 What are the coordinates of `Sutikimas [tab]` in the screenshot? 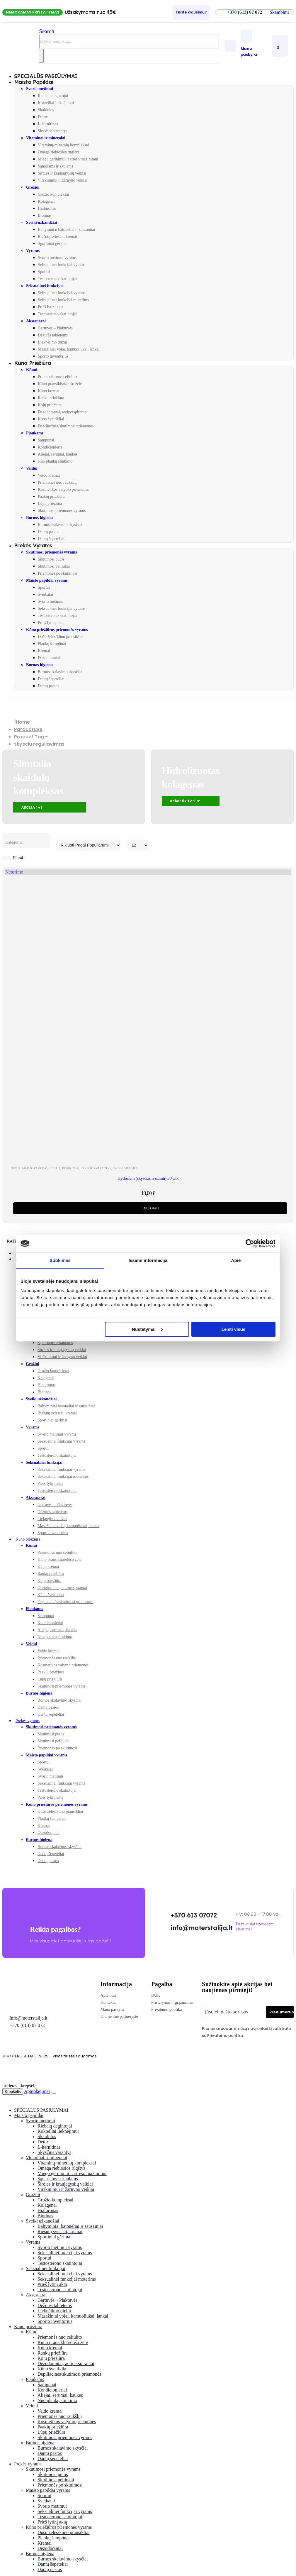 It's located at (60, 1260).